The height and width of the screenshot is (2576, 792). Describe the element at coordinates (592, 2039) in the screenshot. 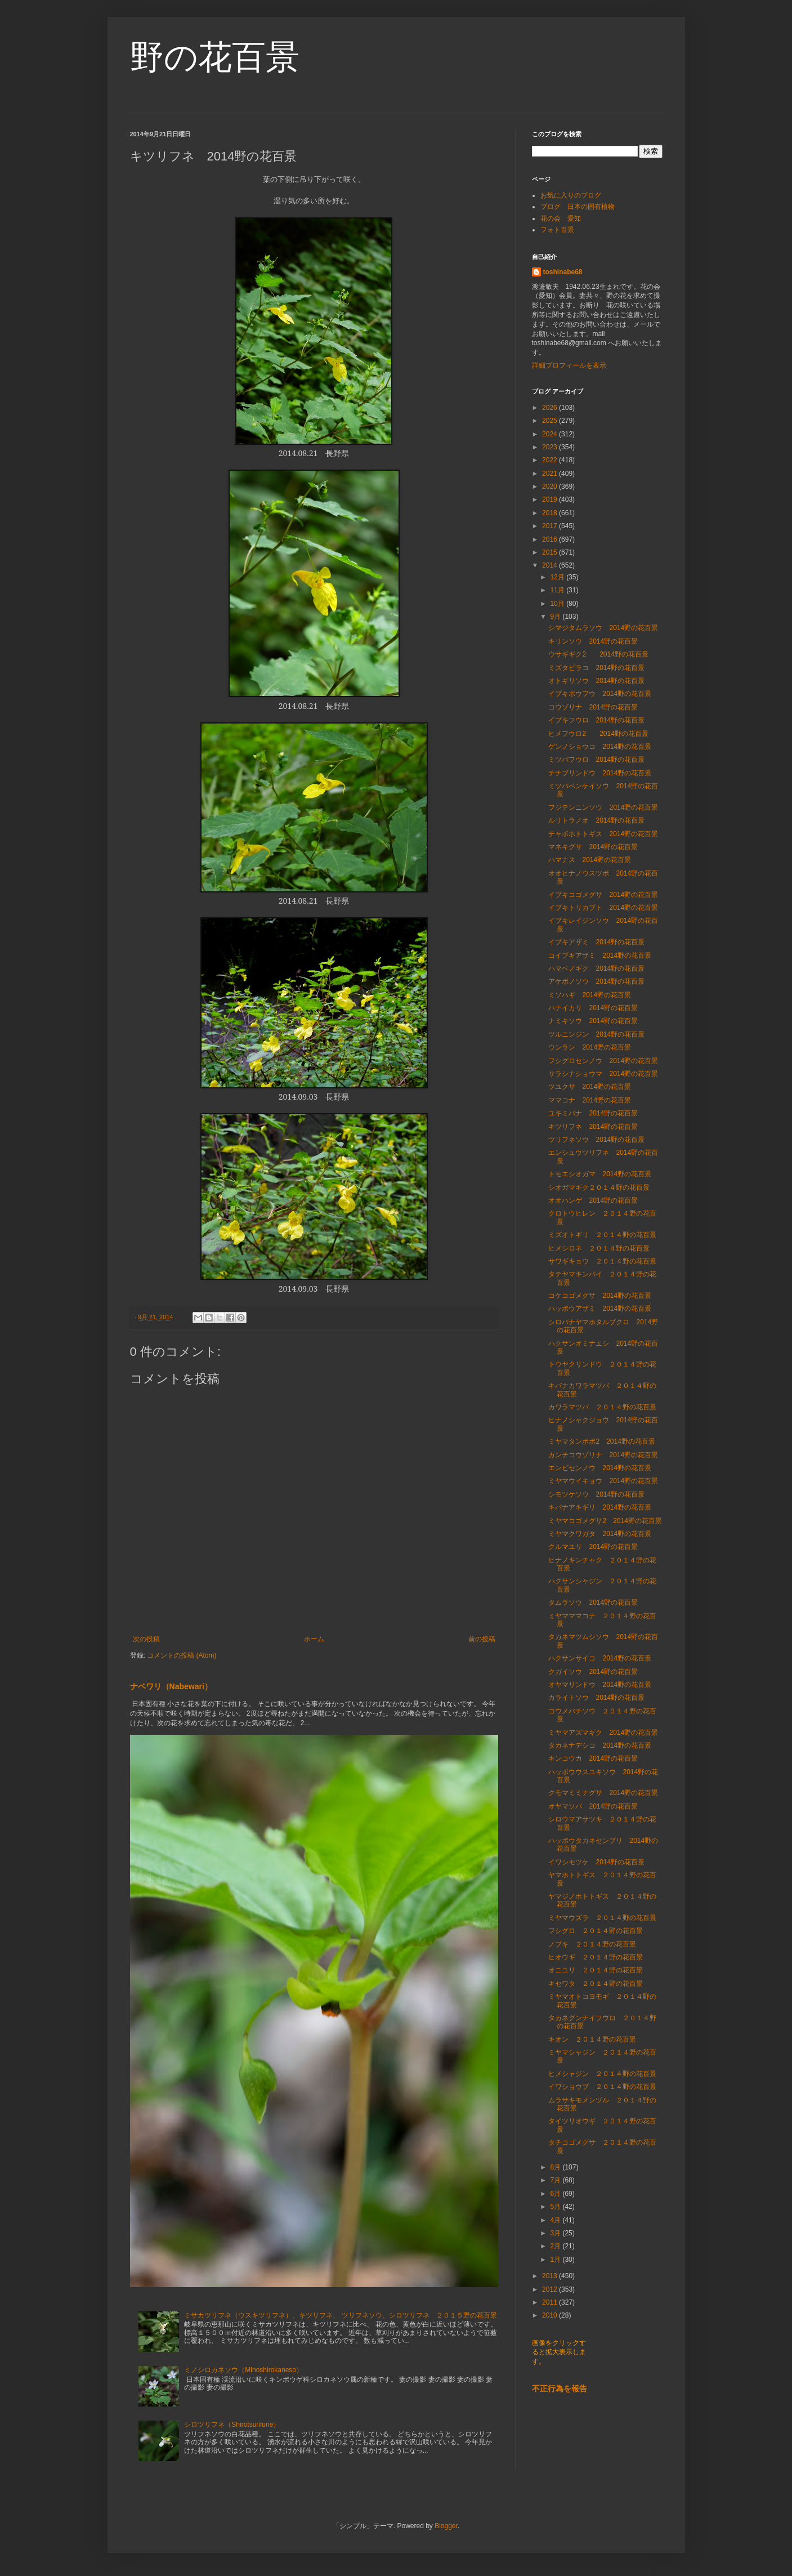

I see `キオン ２０１４野の花百景` at that location.